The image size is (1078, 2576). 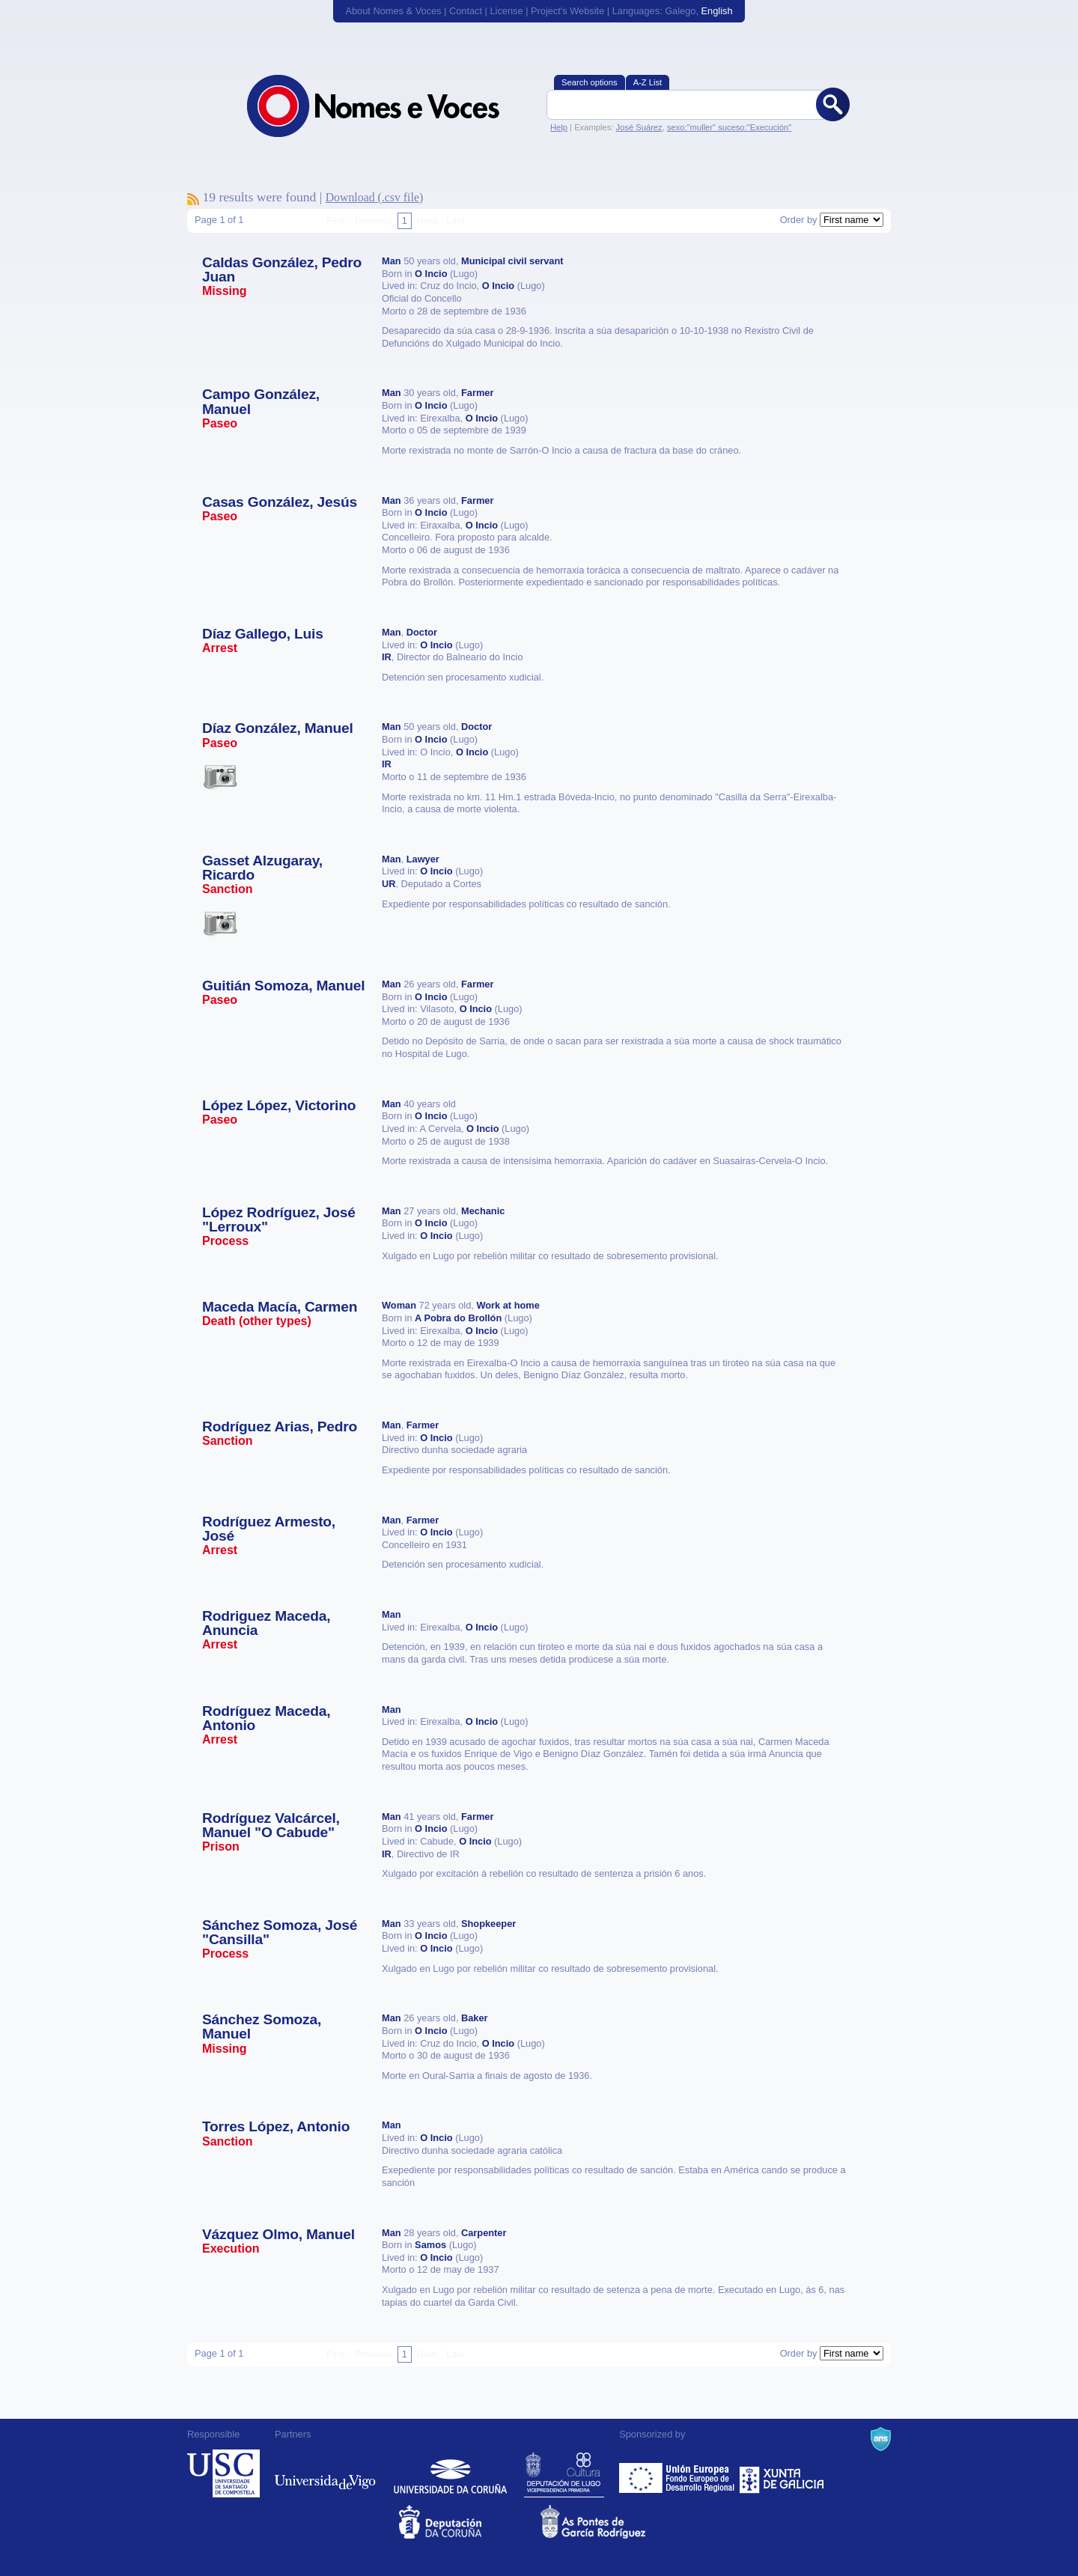 I want to click on O Incio, so click(x=431, y=273).